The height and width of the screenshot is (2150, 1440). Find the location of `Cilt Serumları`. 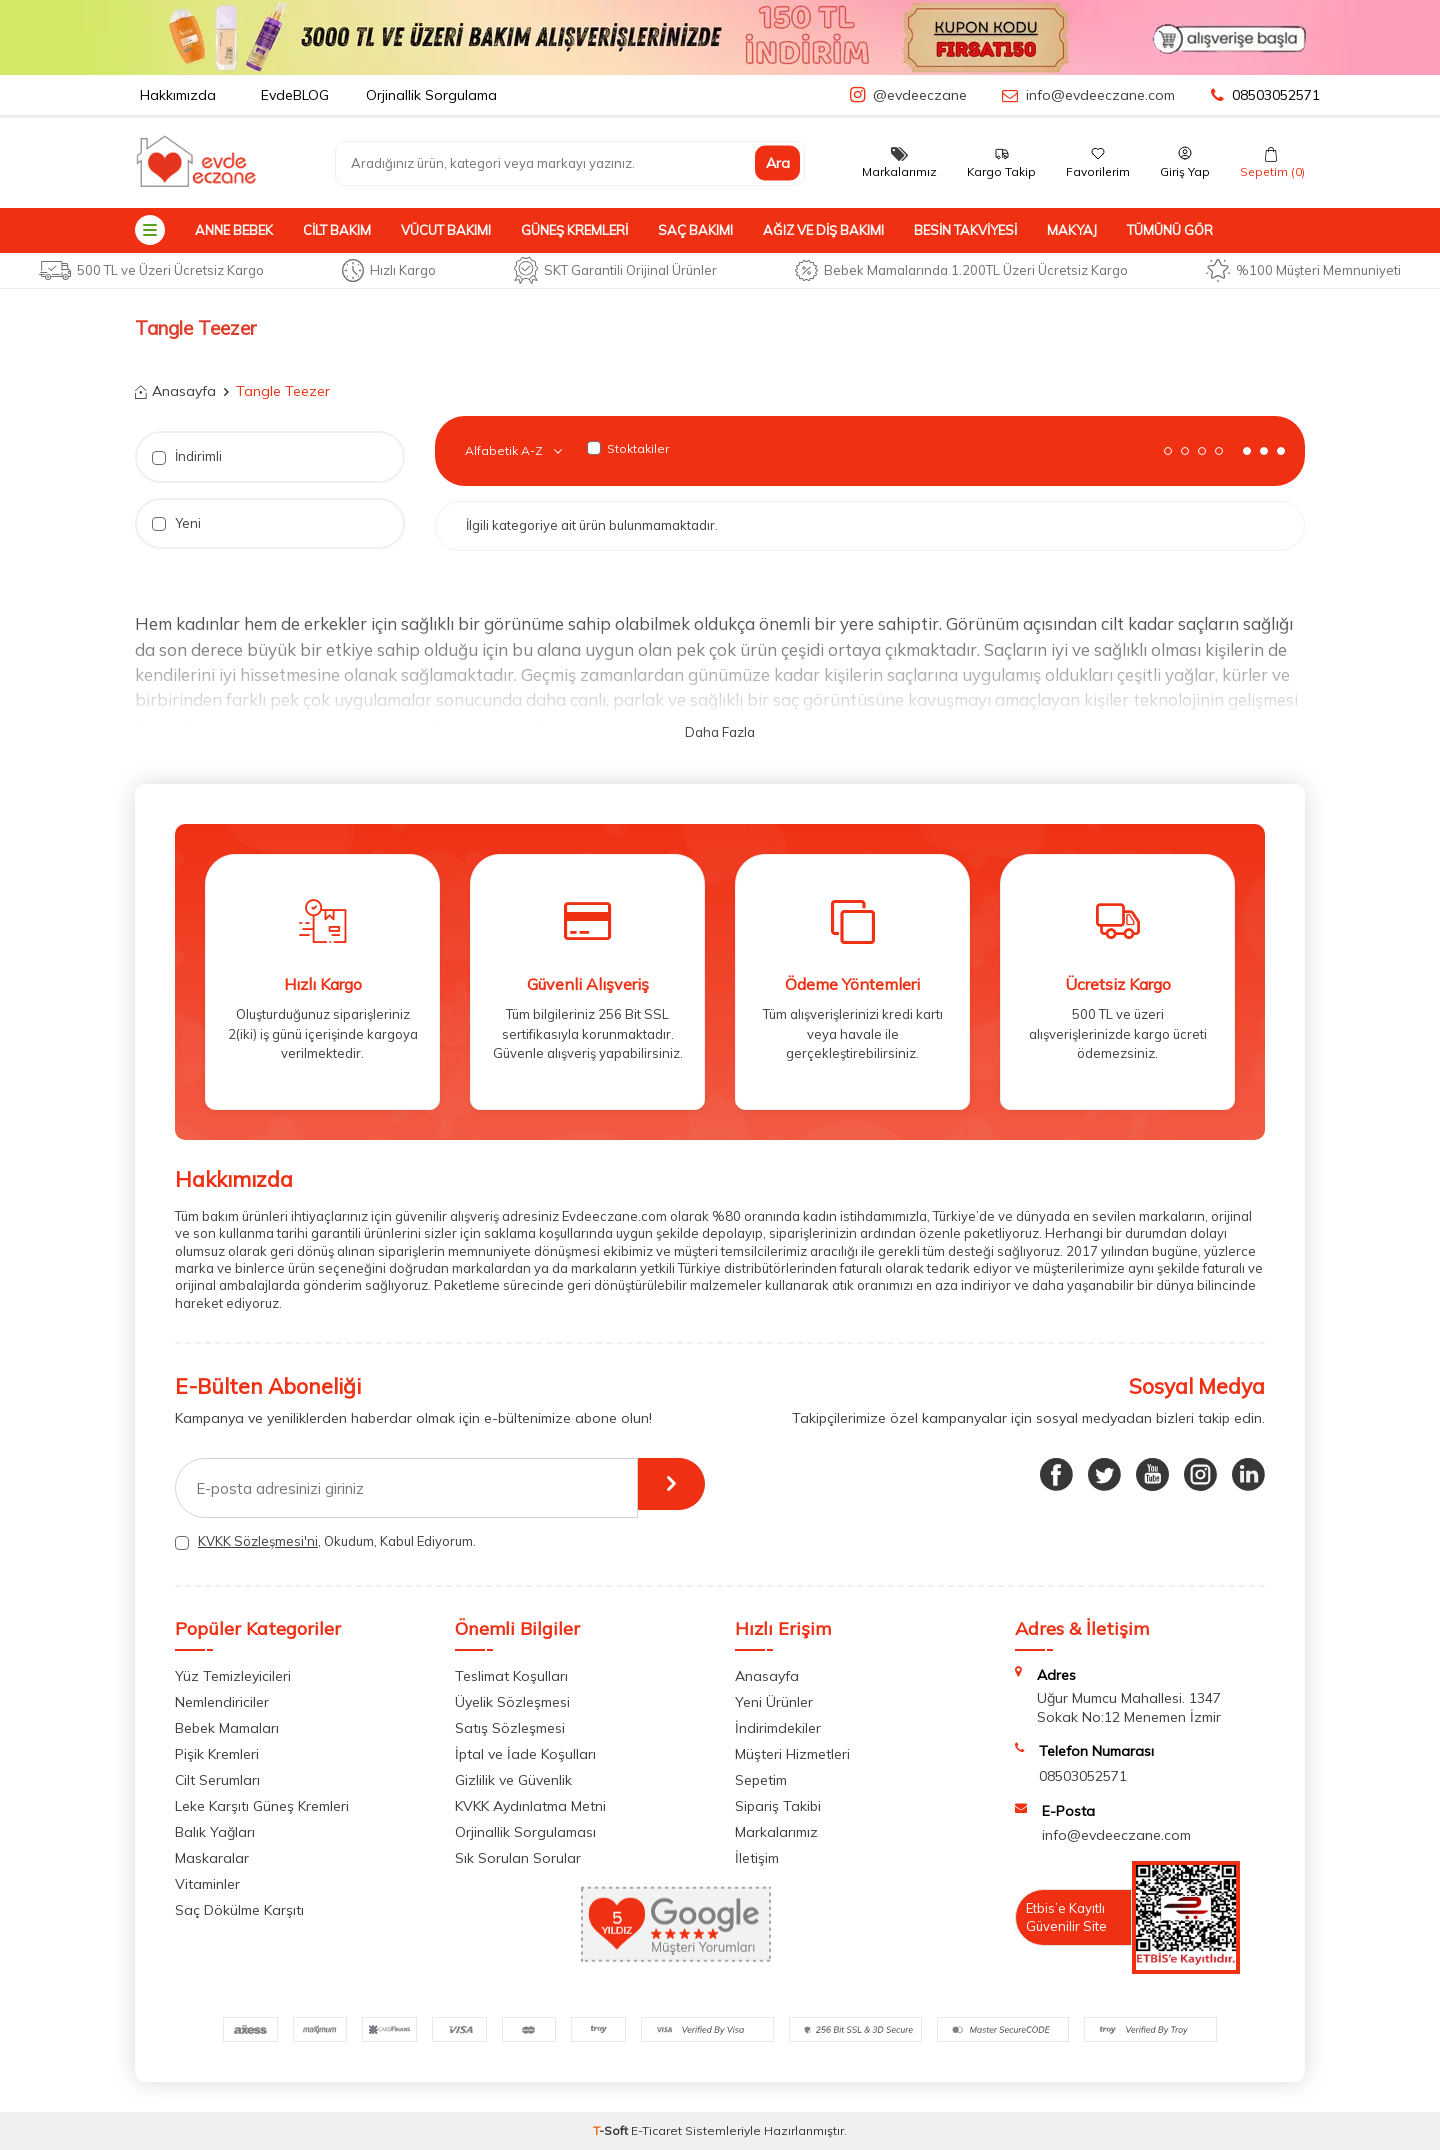

Cilt Serumları is located at coordinates (217, 1780).